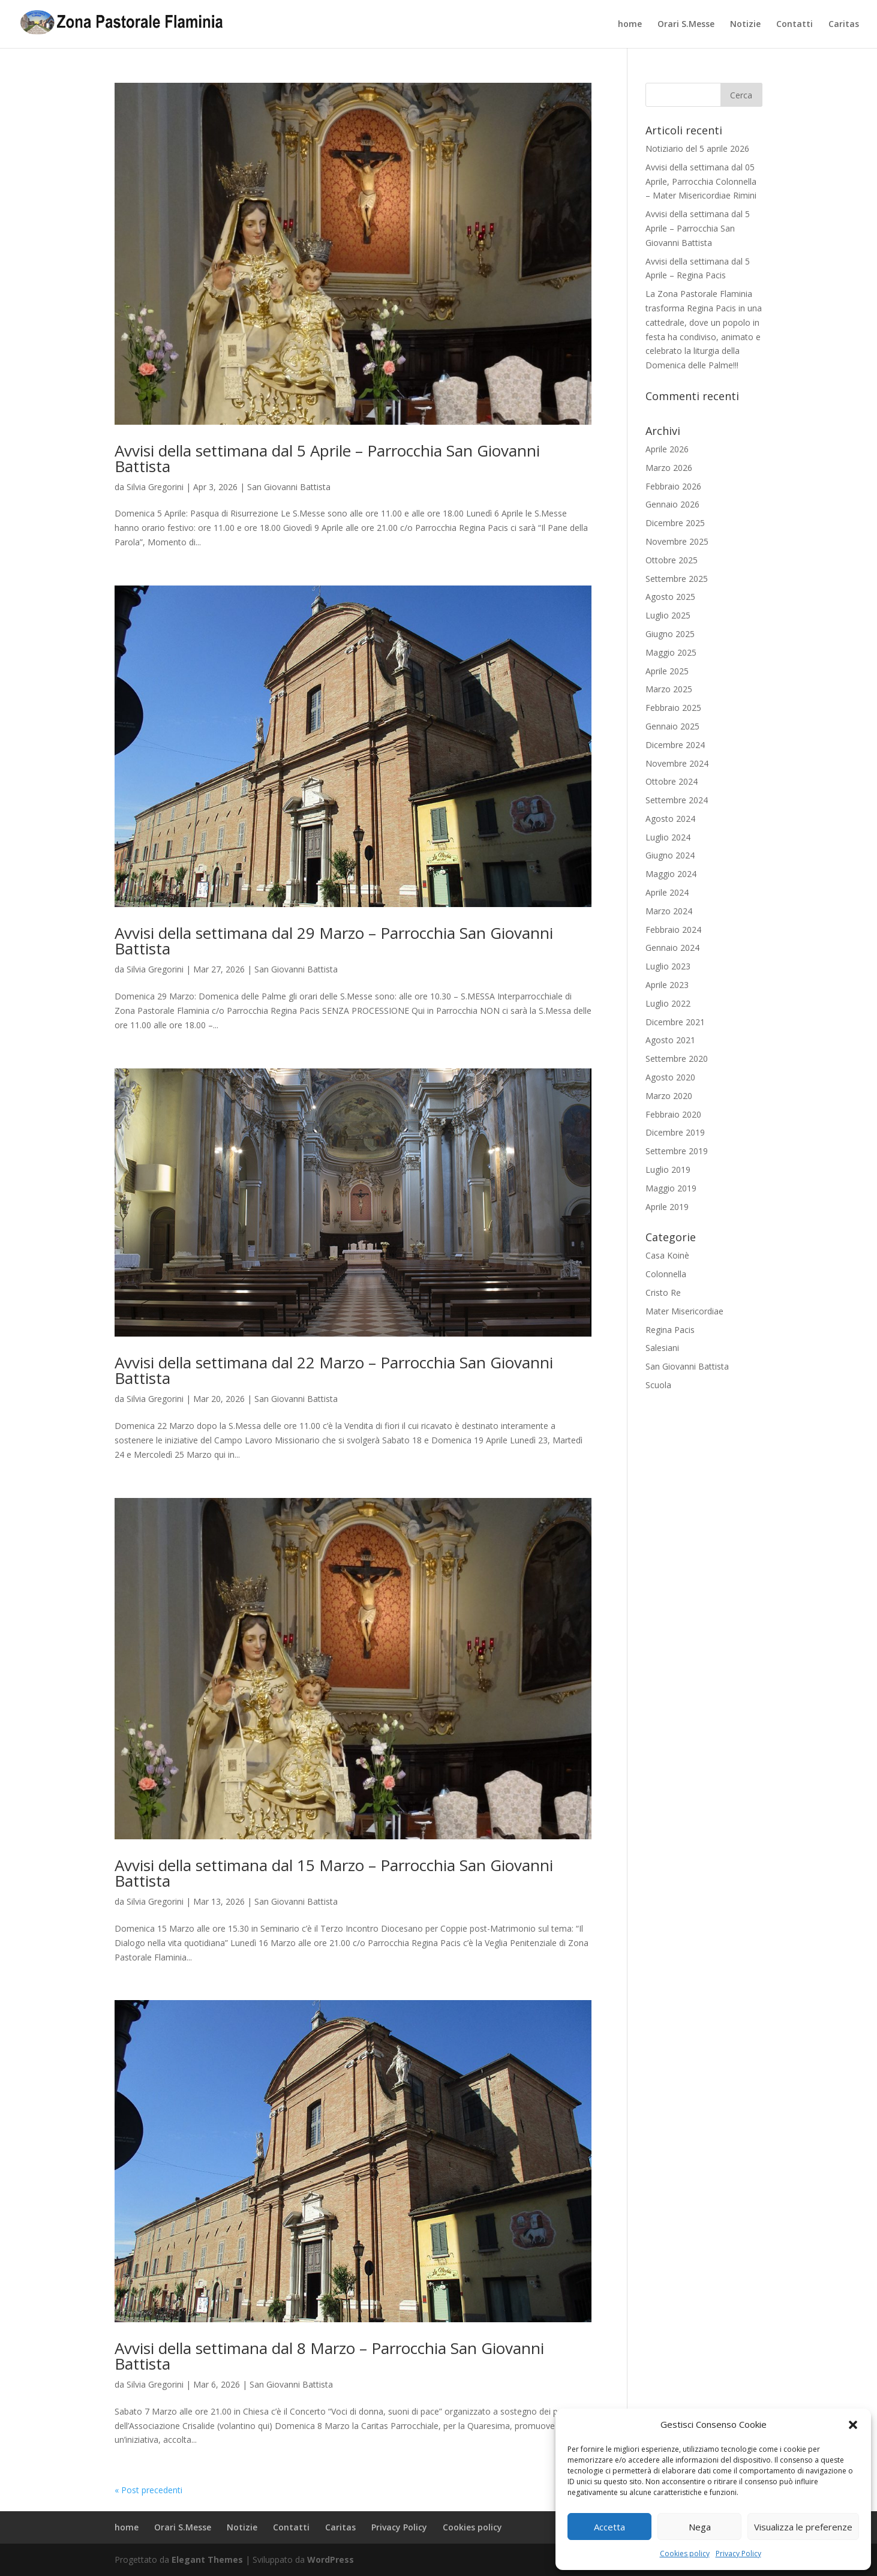 Image resolution: width=877 pixels, height=2576 pixels. Describe the element at coordinates (670, 855) in the screenshot. I see `Giugno 2024` at that location.